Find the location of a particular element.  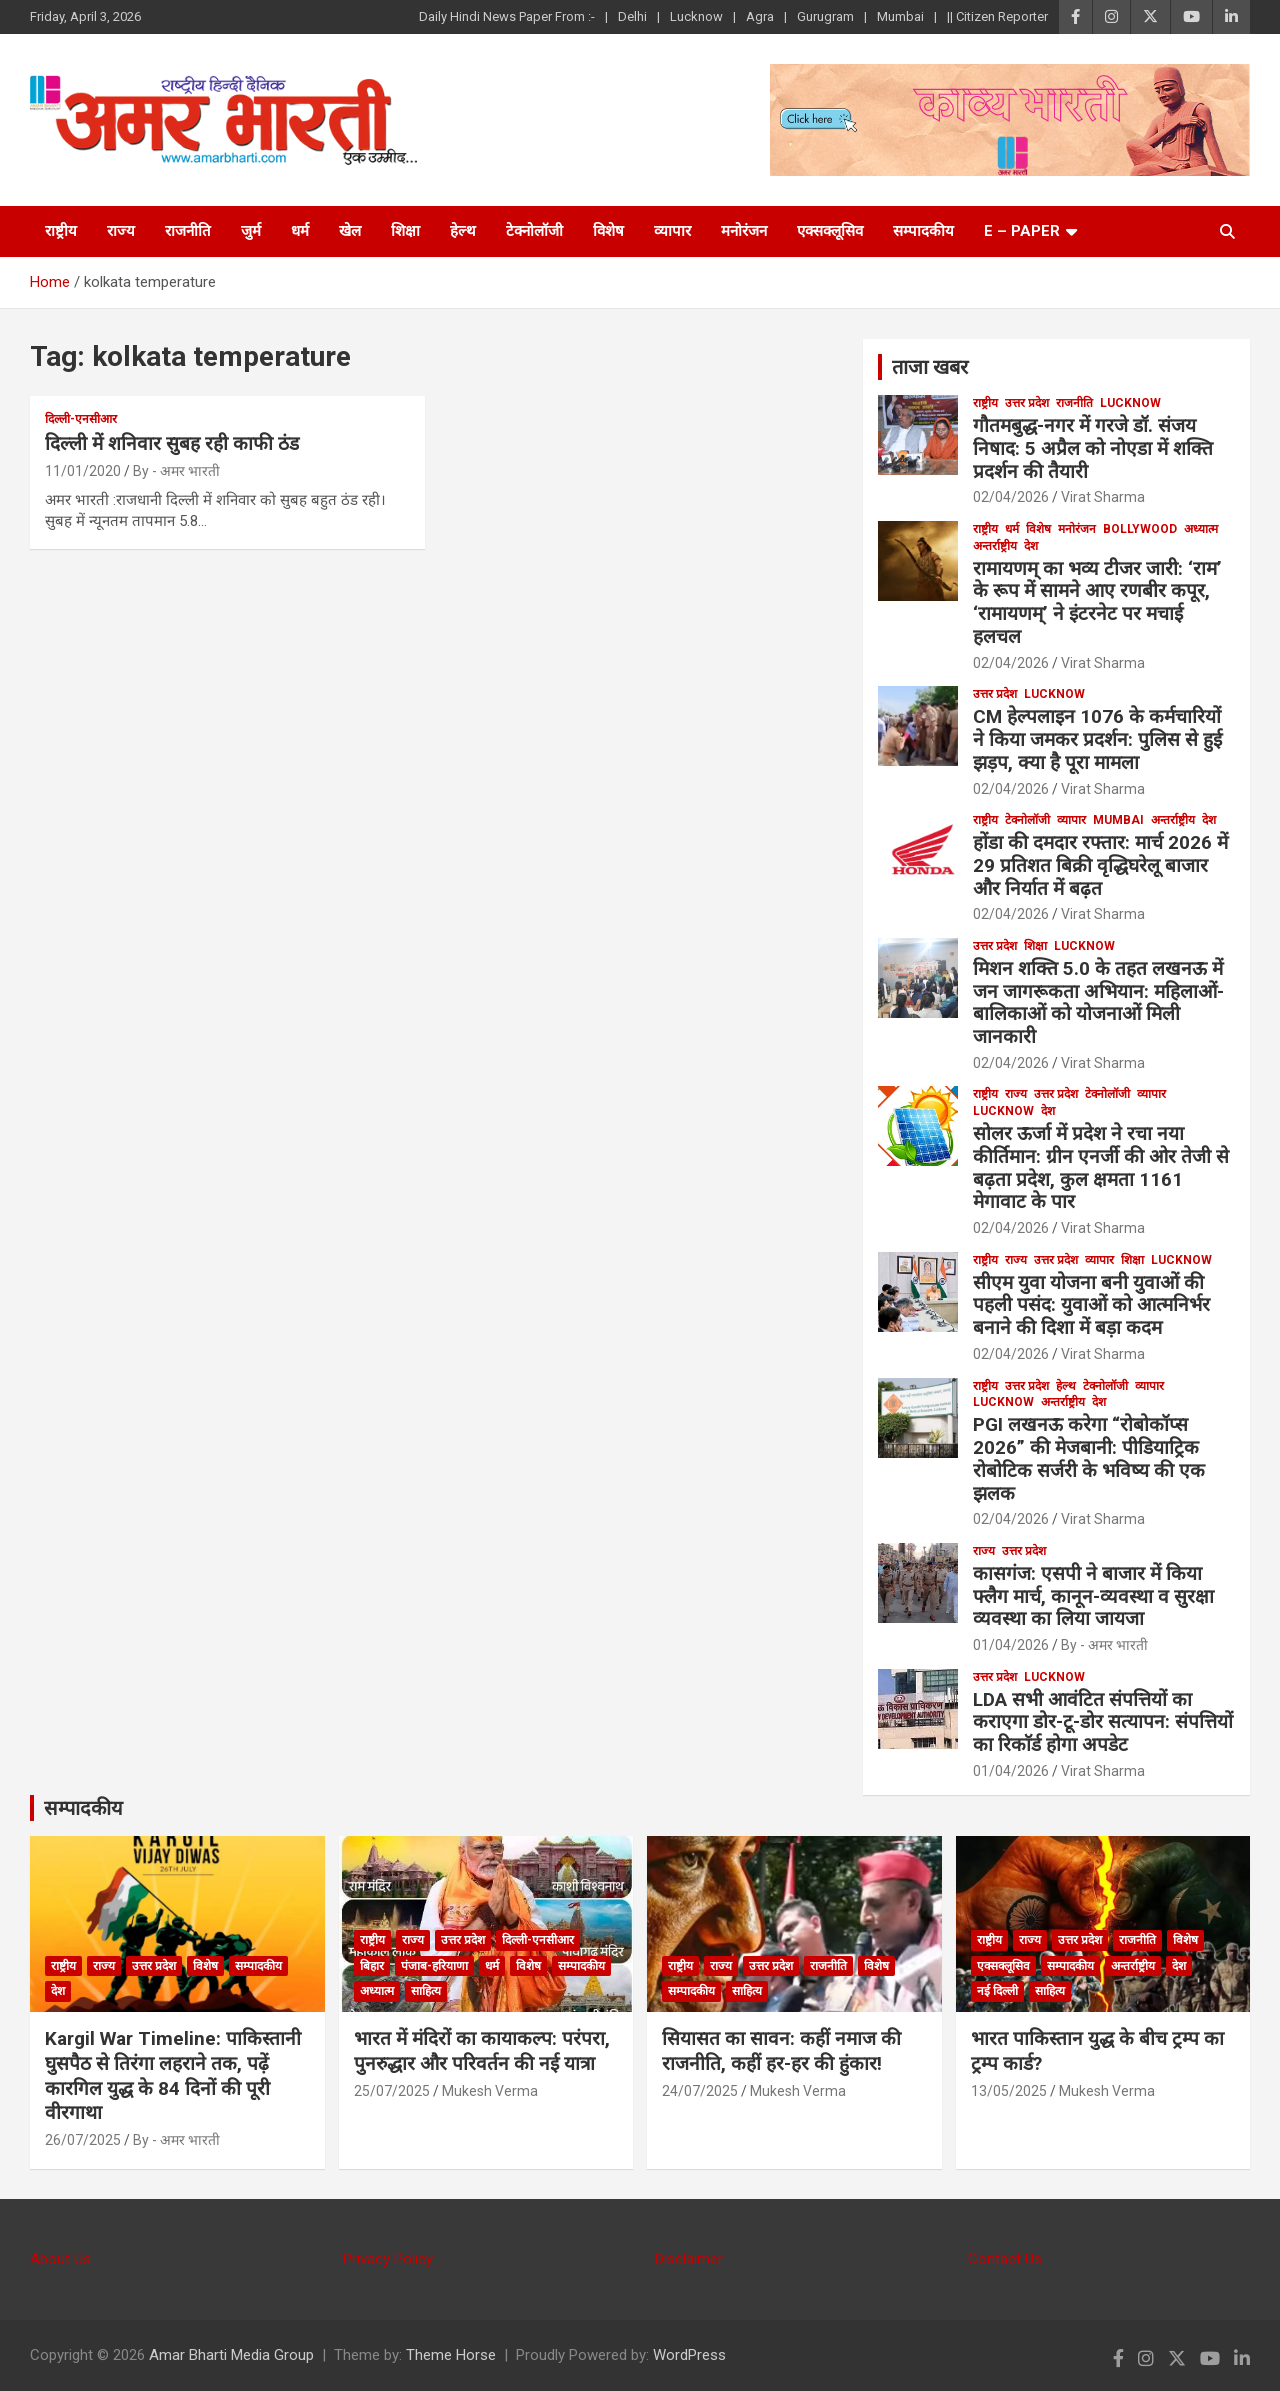

राष्ट्रीय is located at coordinates (61, 231).